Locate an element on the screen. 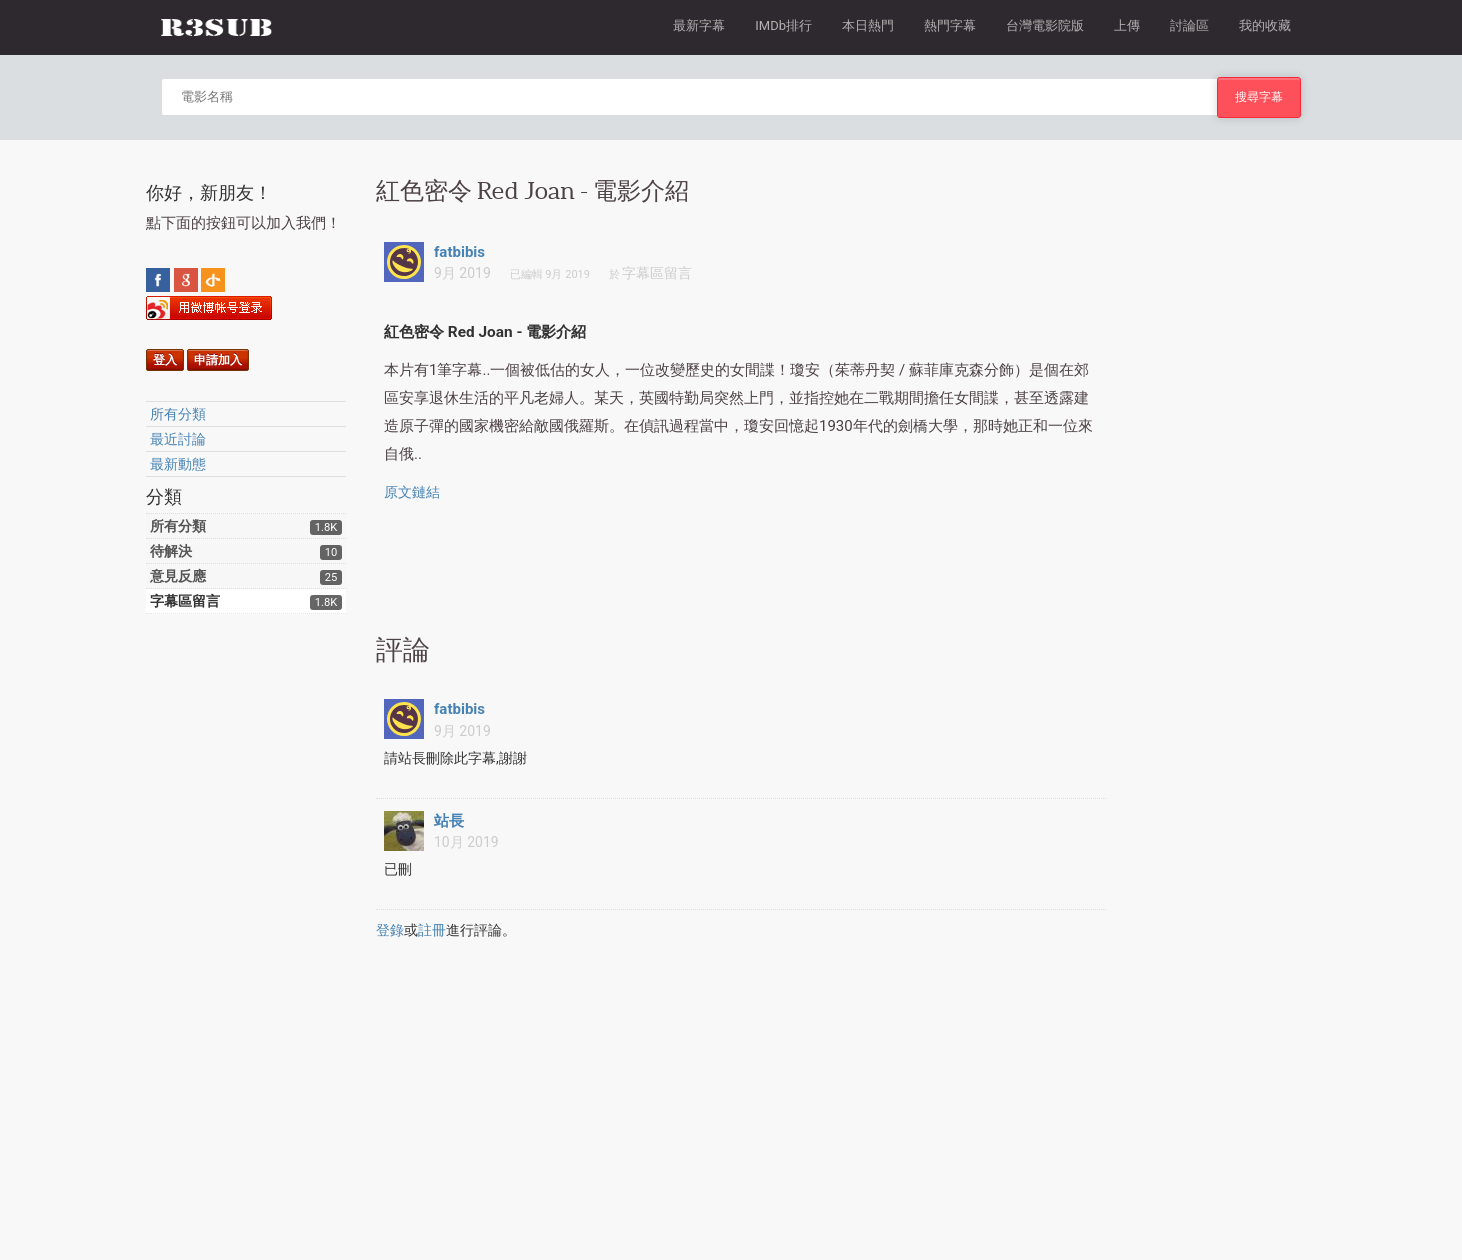  上傳 is located at coordinates (1127, 25).